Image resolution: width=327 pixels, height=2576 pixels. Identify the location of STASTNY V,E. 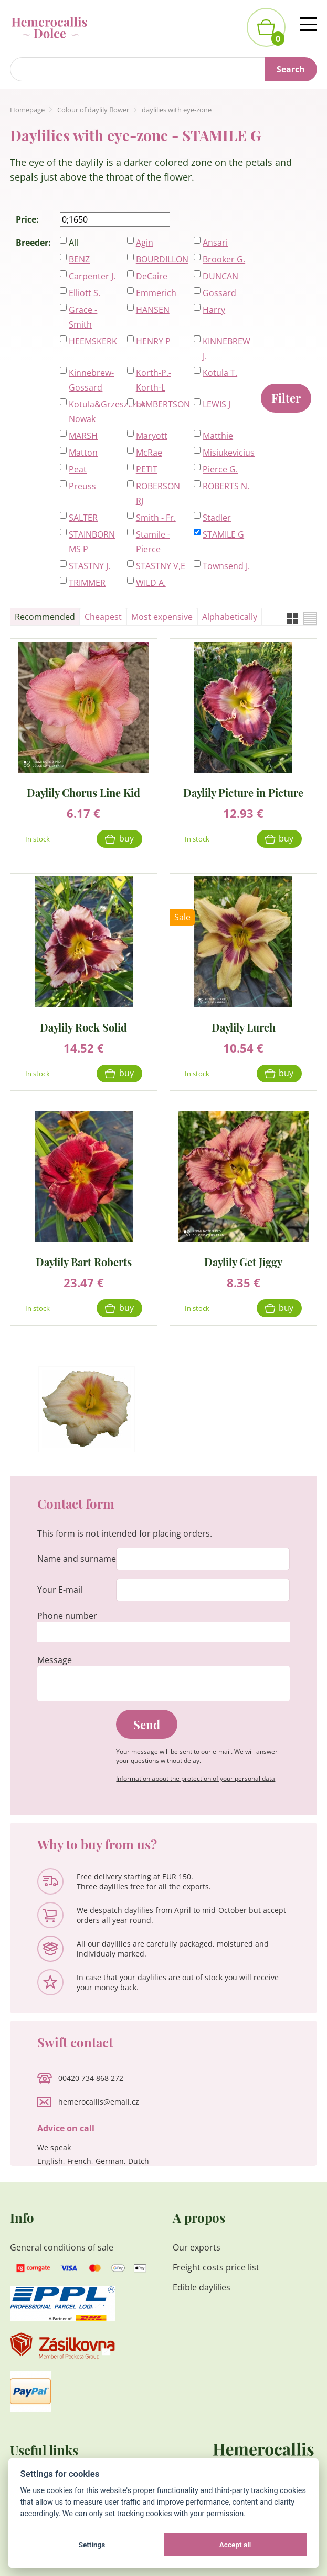
(160, 566).